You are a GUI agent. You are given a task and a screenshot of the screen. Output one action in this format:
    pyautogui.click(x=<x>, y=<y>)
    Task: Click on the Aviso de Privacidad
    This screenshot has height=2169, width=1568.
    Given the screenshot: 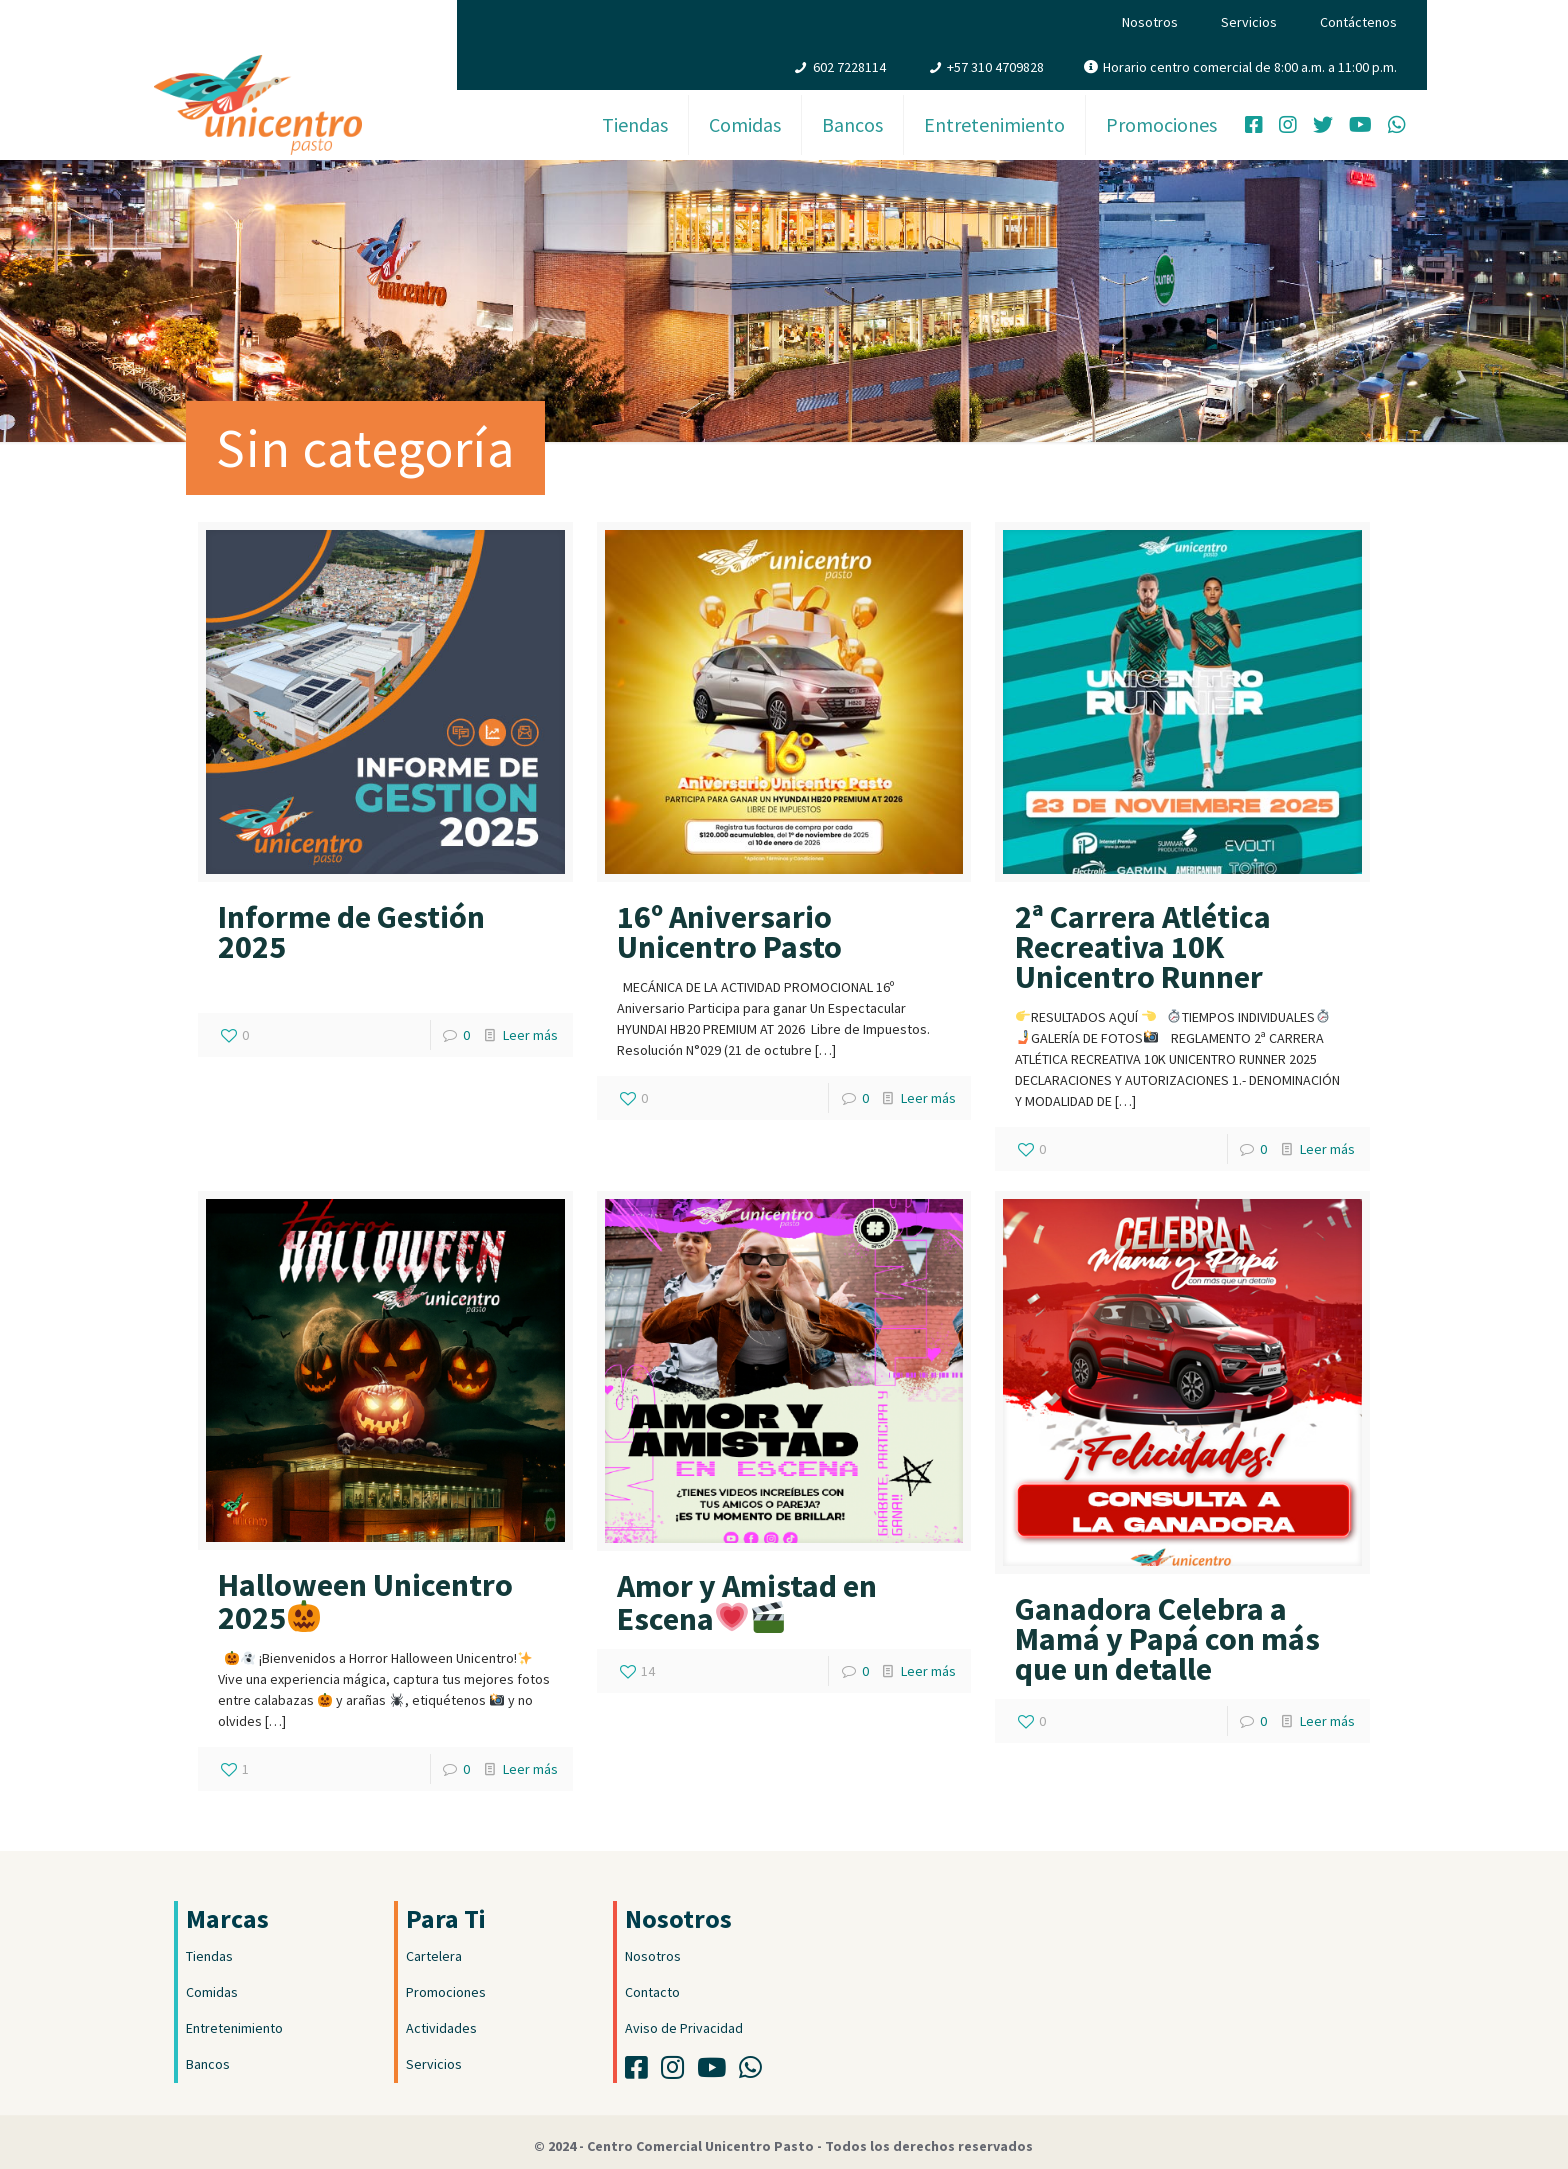 What is the action you would take?
    pyautogui.click(x=684, y=2028)
    